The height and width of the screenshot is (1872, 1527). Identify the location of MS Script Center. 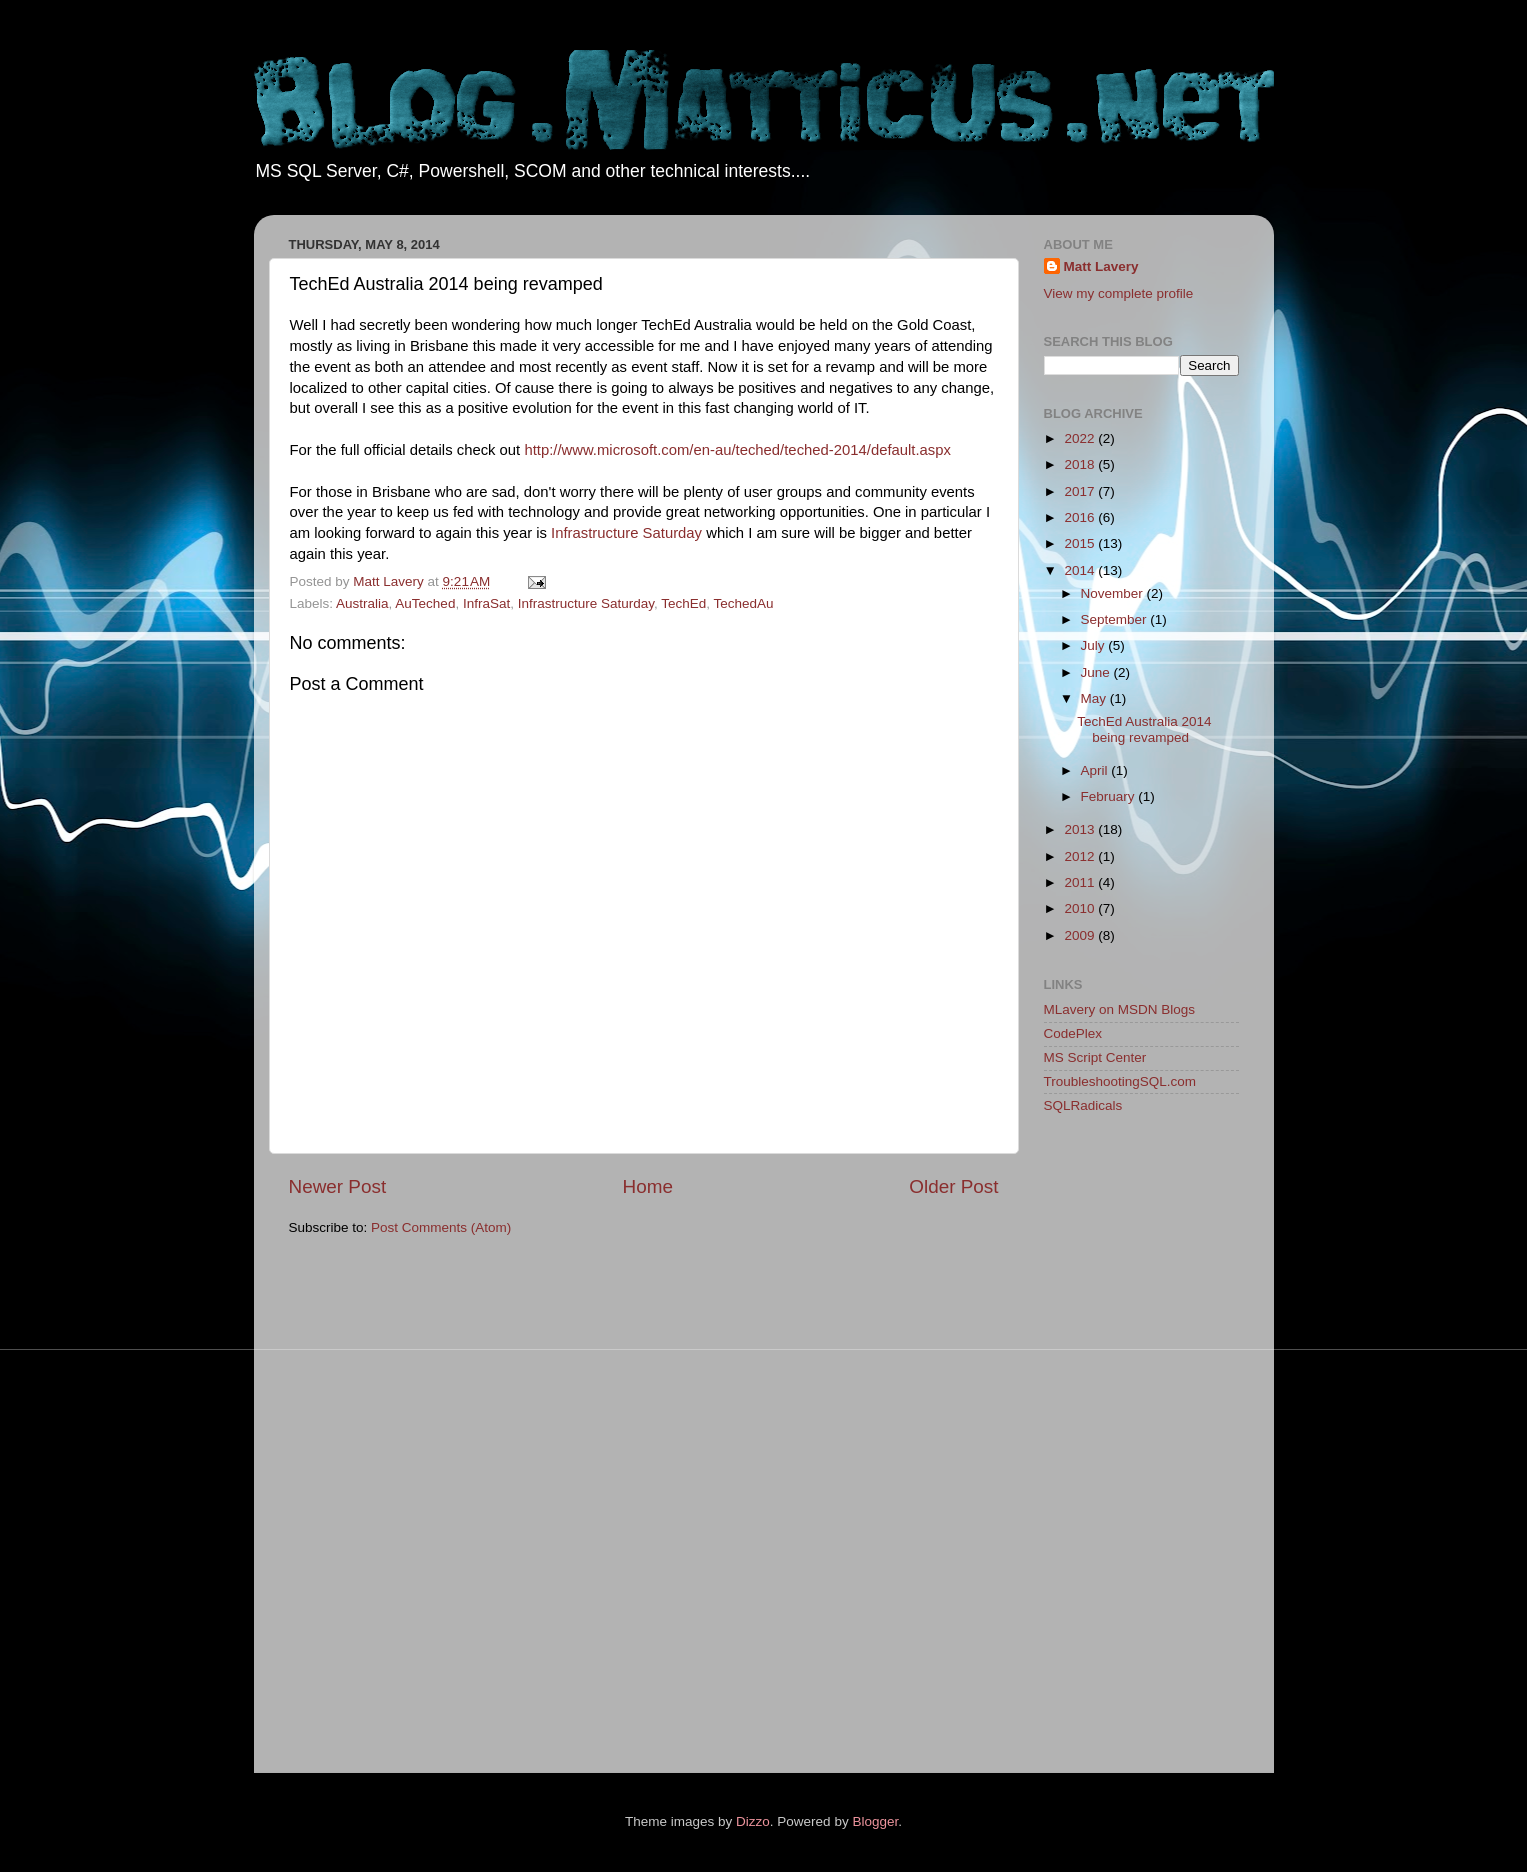
(1095, 1057).